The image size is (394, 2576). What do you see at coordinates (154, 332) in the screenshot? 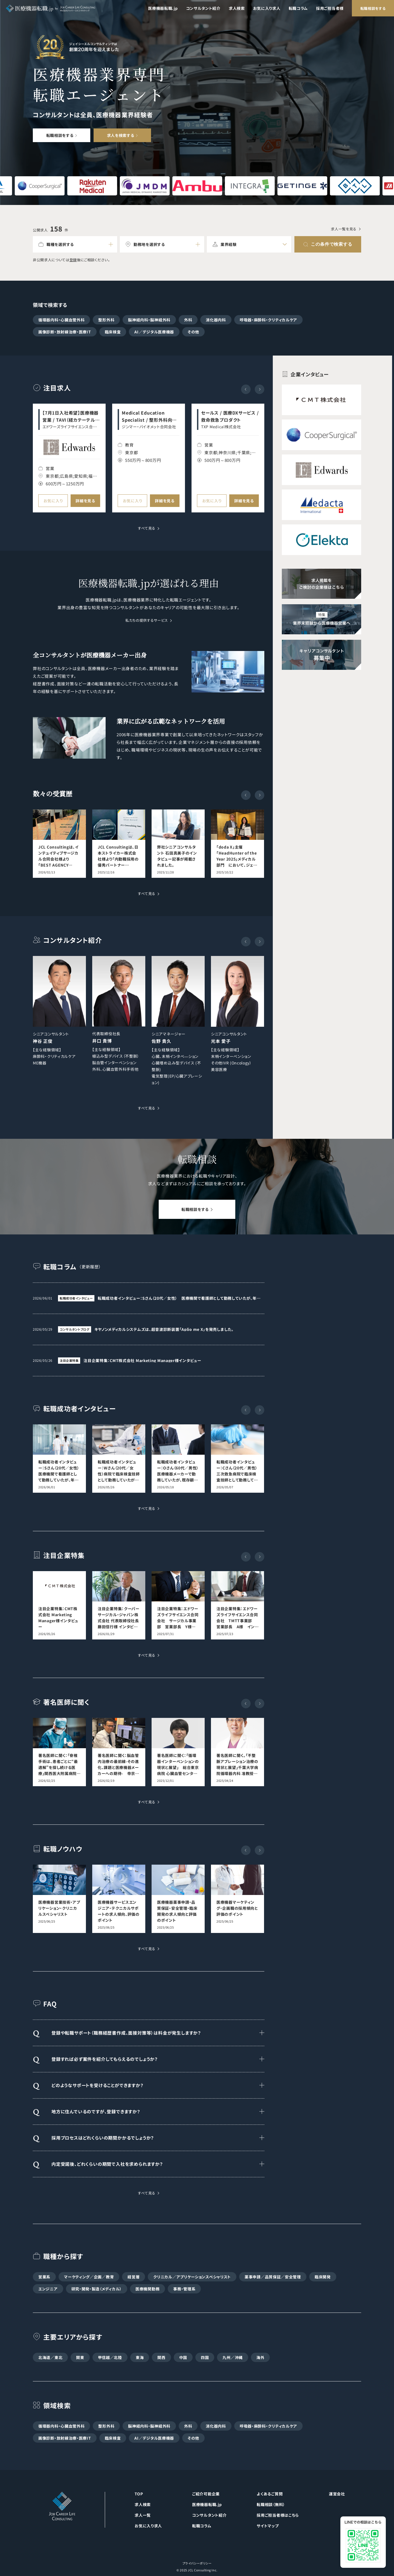
I see `AI／デジタル医療機器` at bounding box center [154, 332].